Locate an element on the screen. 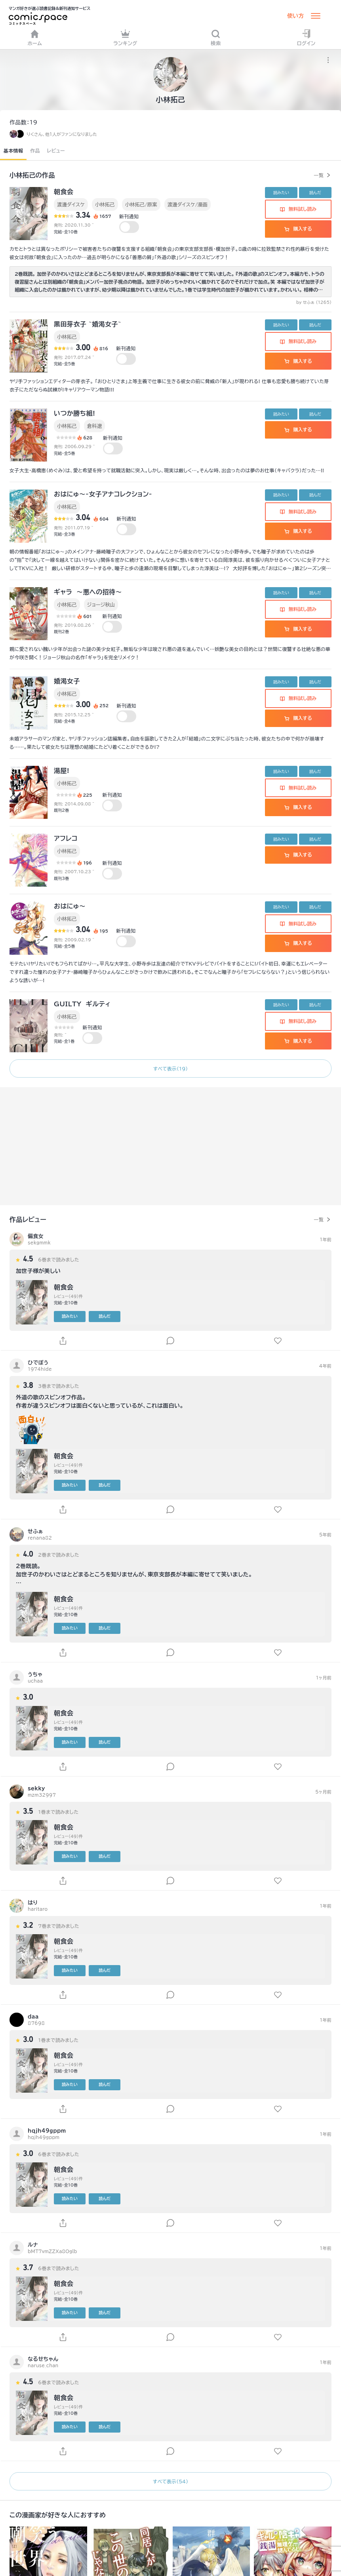 Image resolution: width=341 pixels, height=2576 pixels. 渡邊ダイスケ is located at coordinates (71, 204).